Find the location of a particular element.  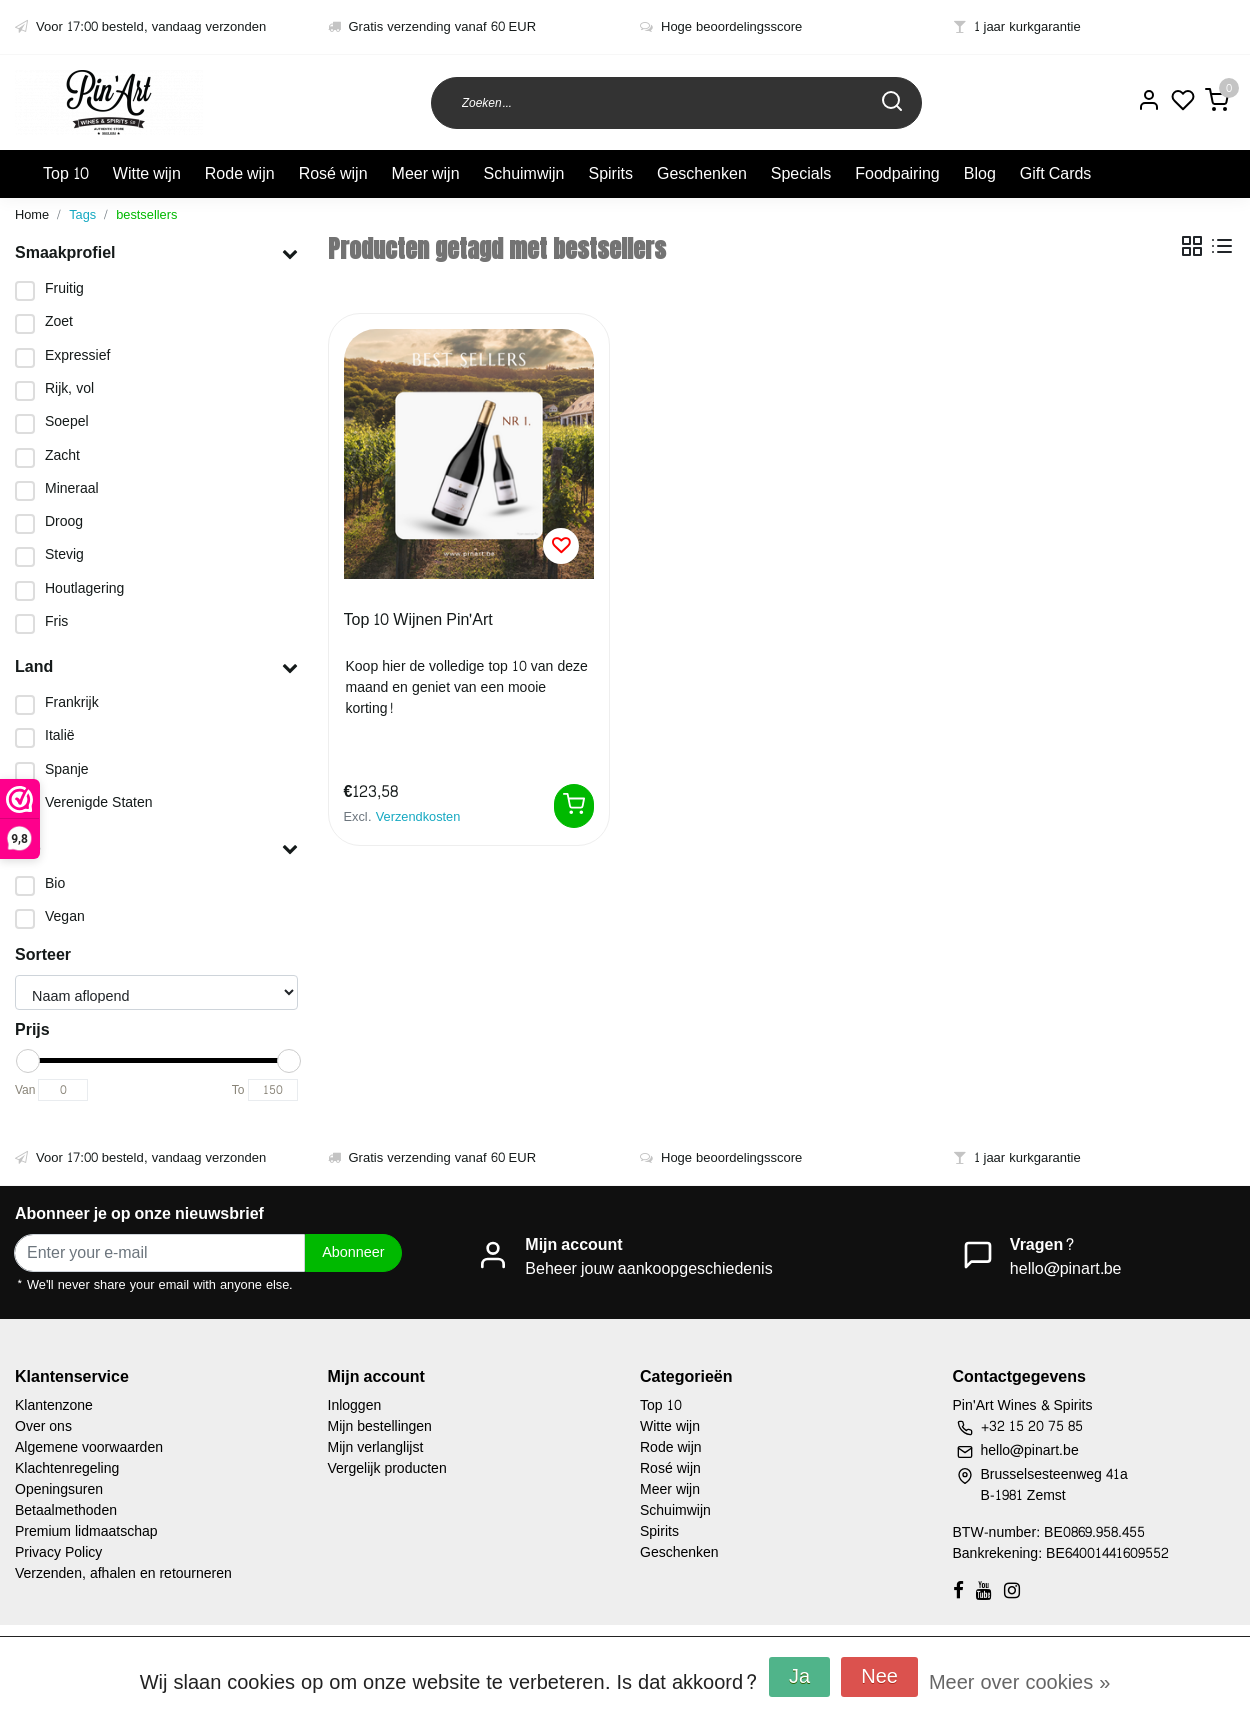

Rijk, vol is located at coordinates (69, 388).